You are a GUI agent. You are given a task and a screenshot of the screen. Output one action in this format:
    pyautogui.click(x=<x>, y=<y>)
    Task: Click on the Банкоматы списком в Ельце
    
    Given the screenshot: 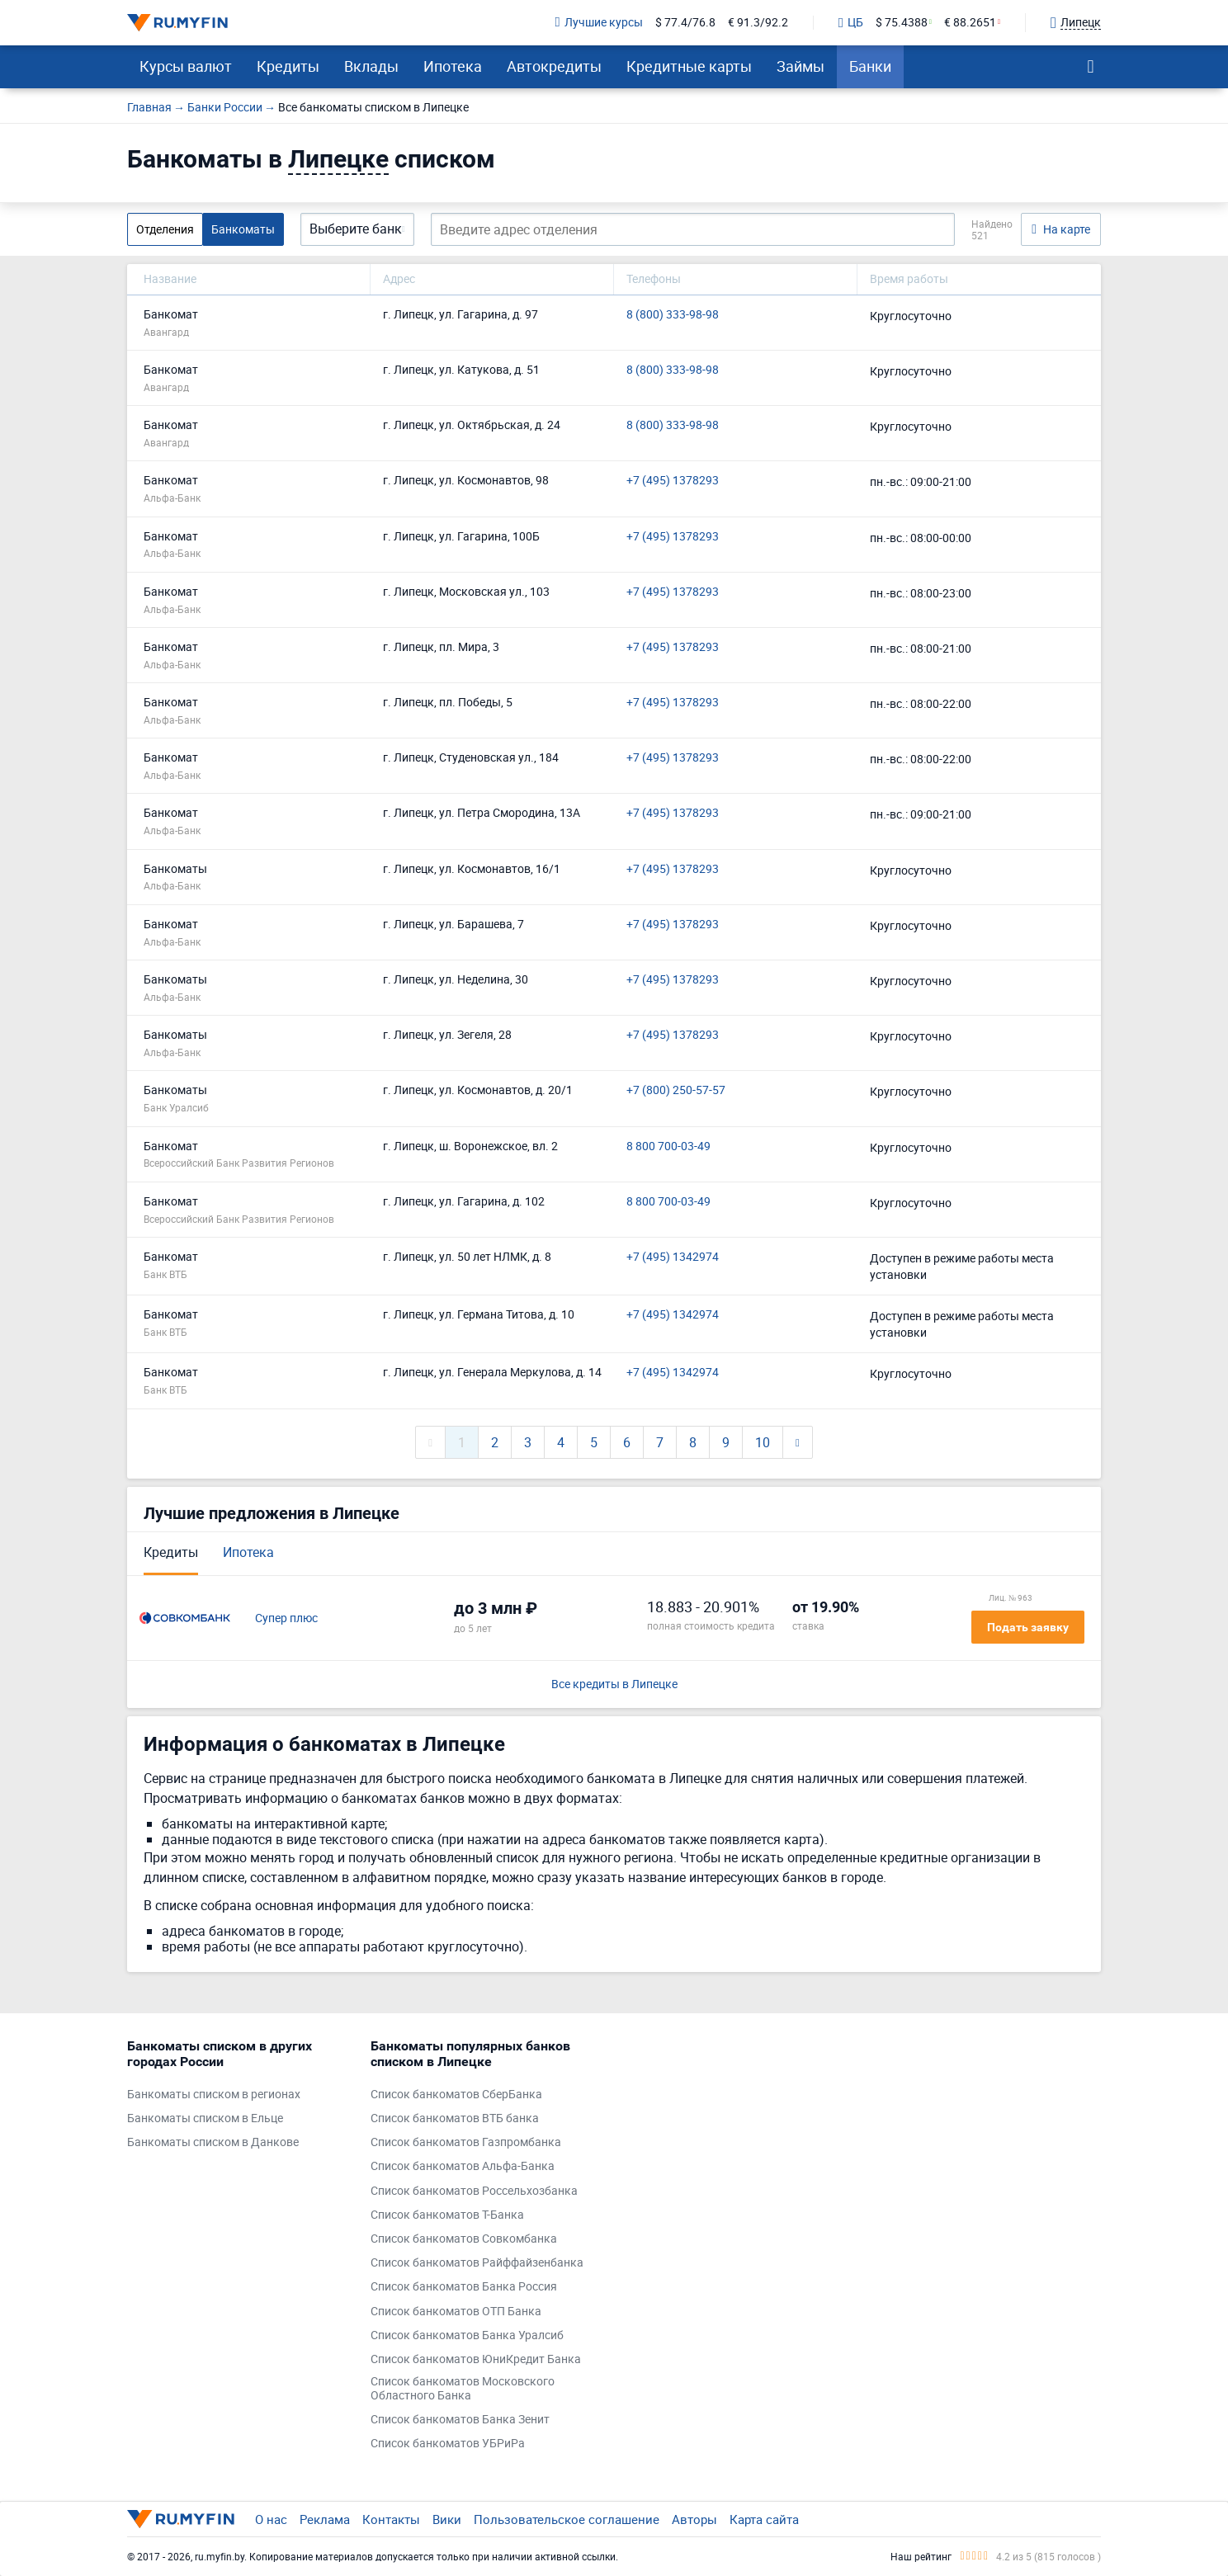 What is the action you would take?
    pyautogui.click(x=205, y=2118)
    